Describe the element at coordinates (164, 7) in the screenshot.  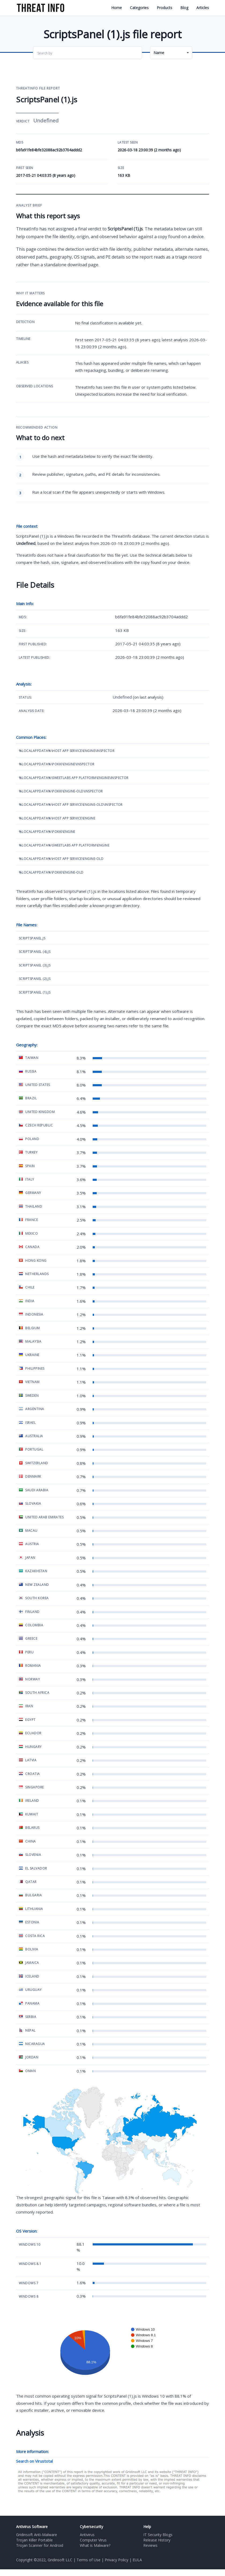
I see `Products` at that location.